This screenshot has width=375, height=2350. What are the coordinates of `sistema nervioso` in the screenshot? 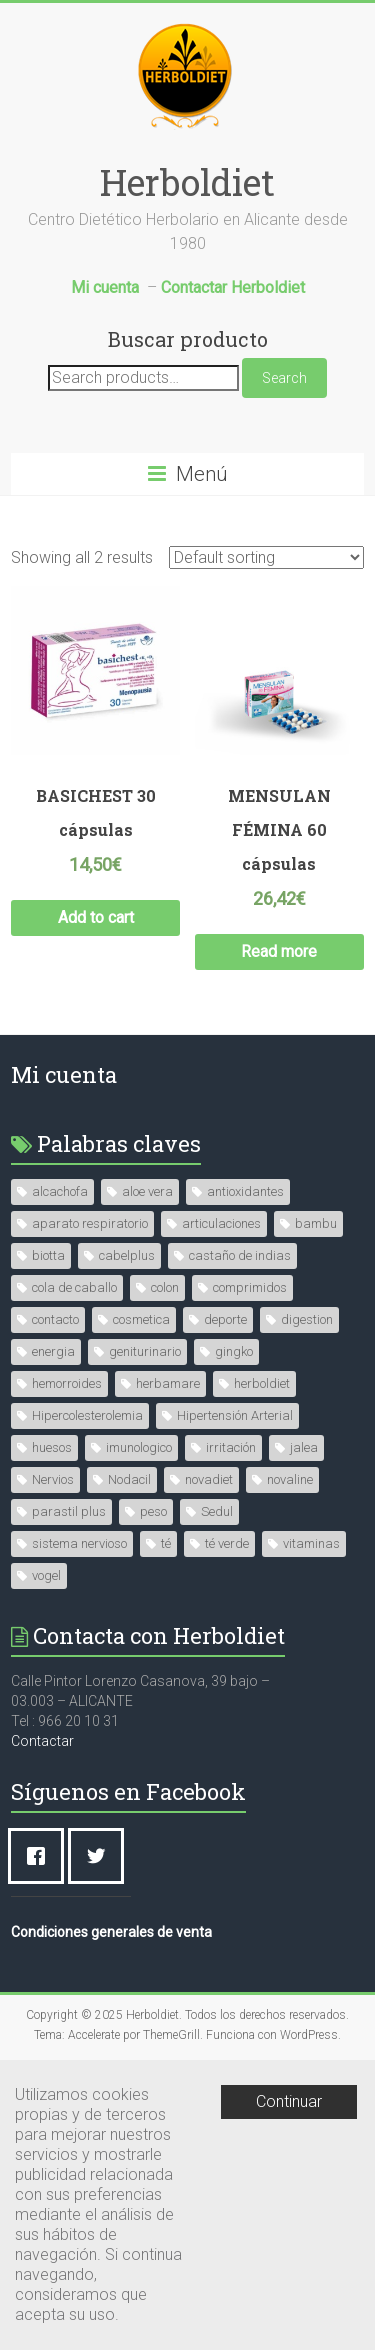 It's located at (79, 1543).